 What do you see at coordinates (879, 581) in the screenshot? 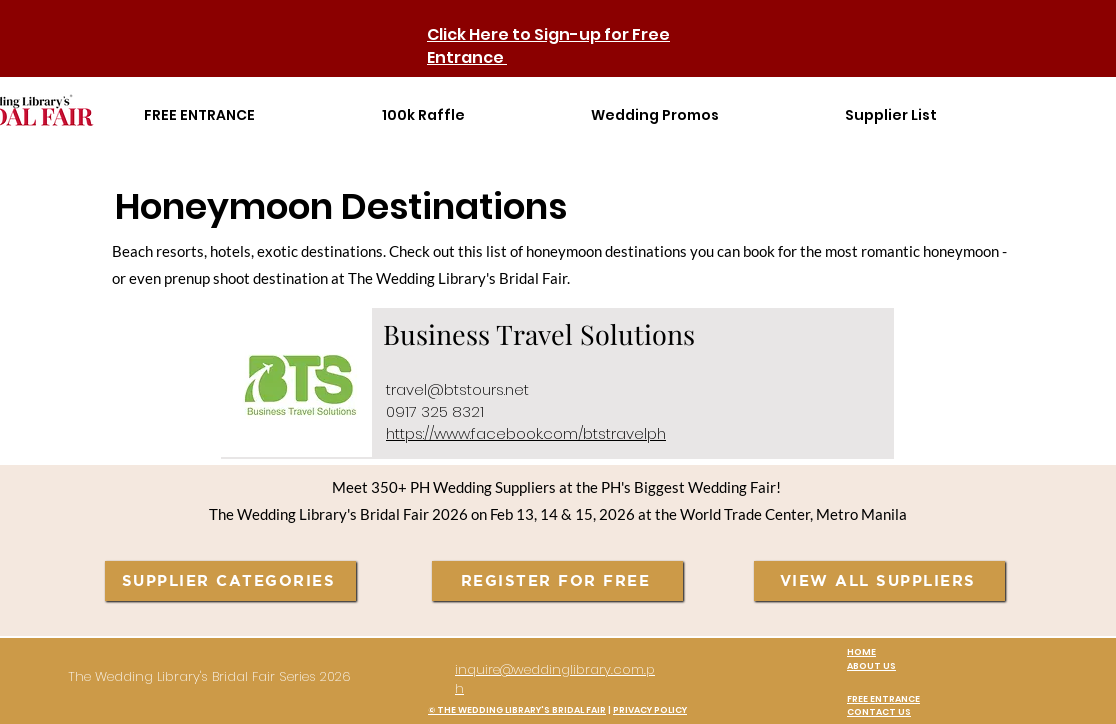
I see `[VIEW ALL SUPPLIERS]` at bounding box center [879, 581].